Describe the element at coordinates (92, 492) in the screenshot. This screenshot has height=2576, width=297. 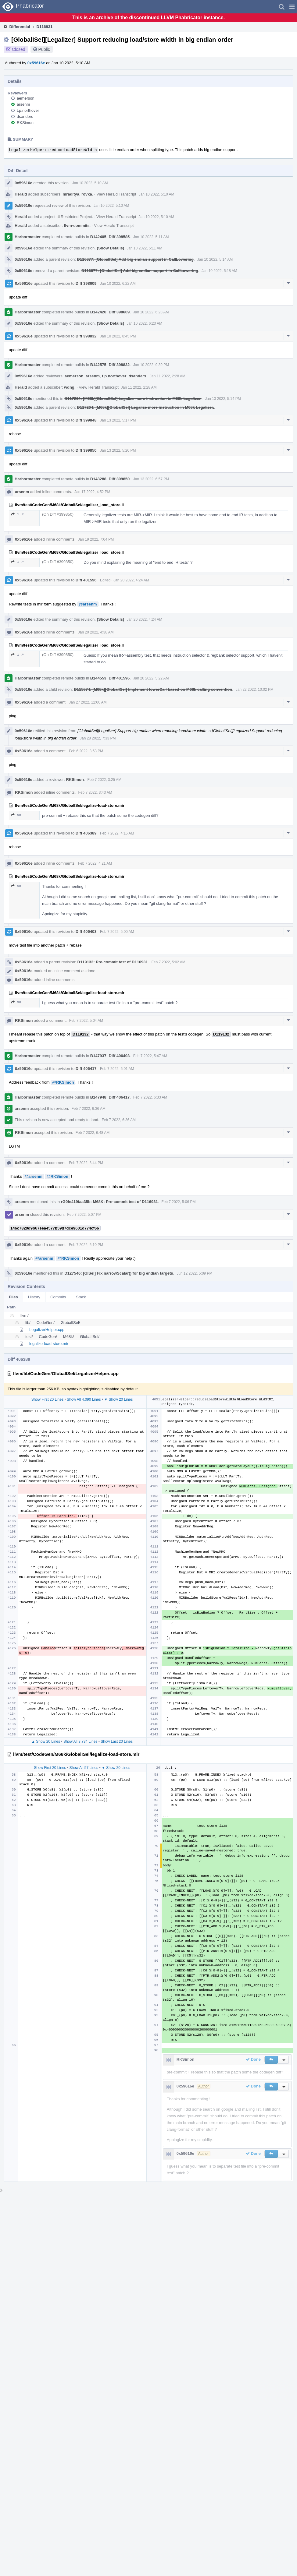
I see `Jan 17 2022, 4:52 PM` at that location.